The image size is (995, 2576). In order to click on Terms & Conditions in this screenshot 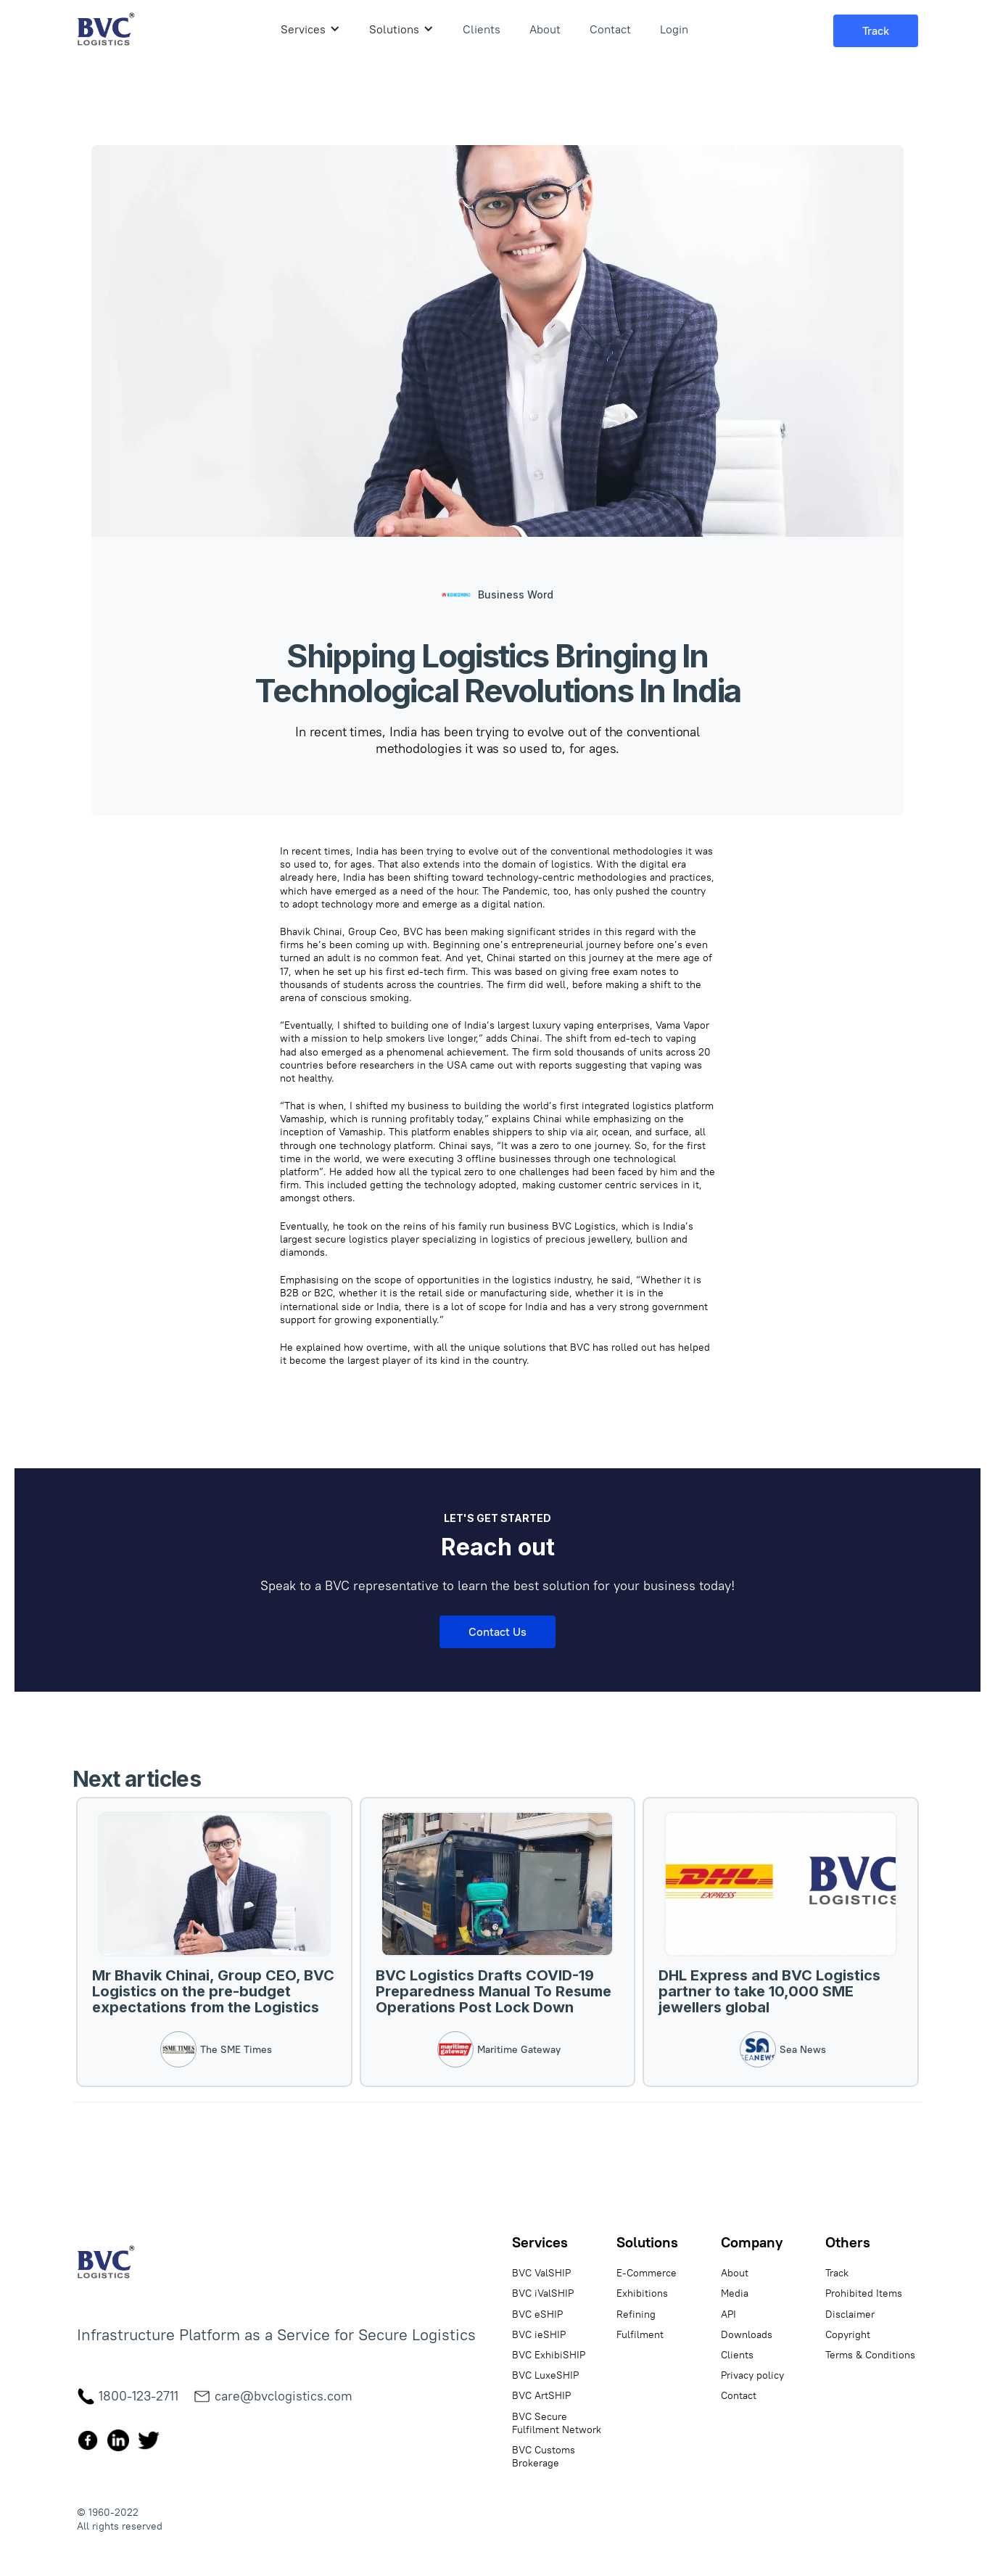, I will do `click(870, 2354)`.